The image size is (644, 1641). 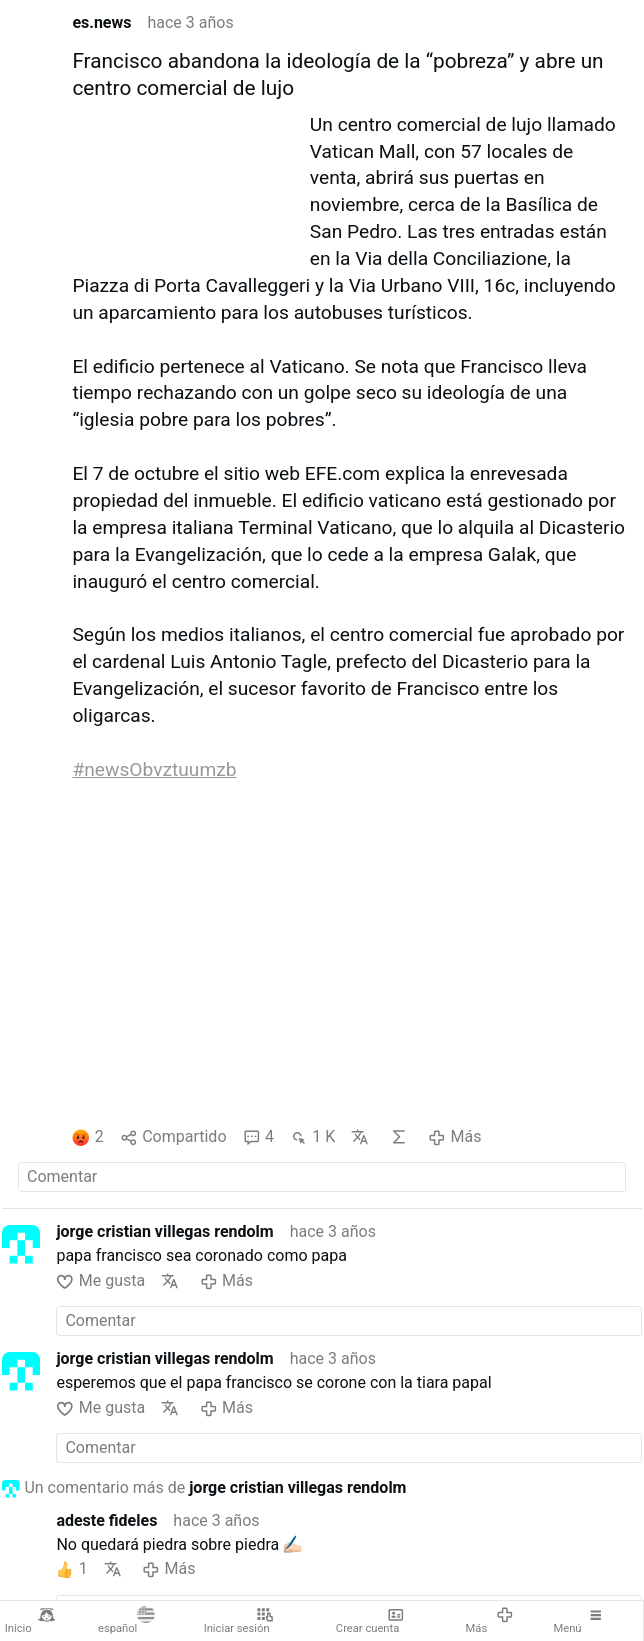 What do you see at coordinates (490, 1621) in the screenshot?
I see `Más` at bounding box center [490, 1621].